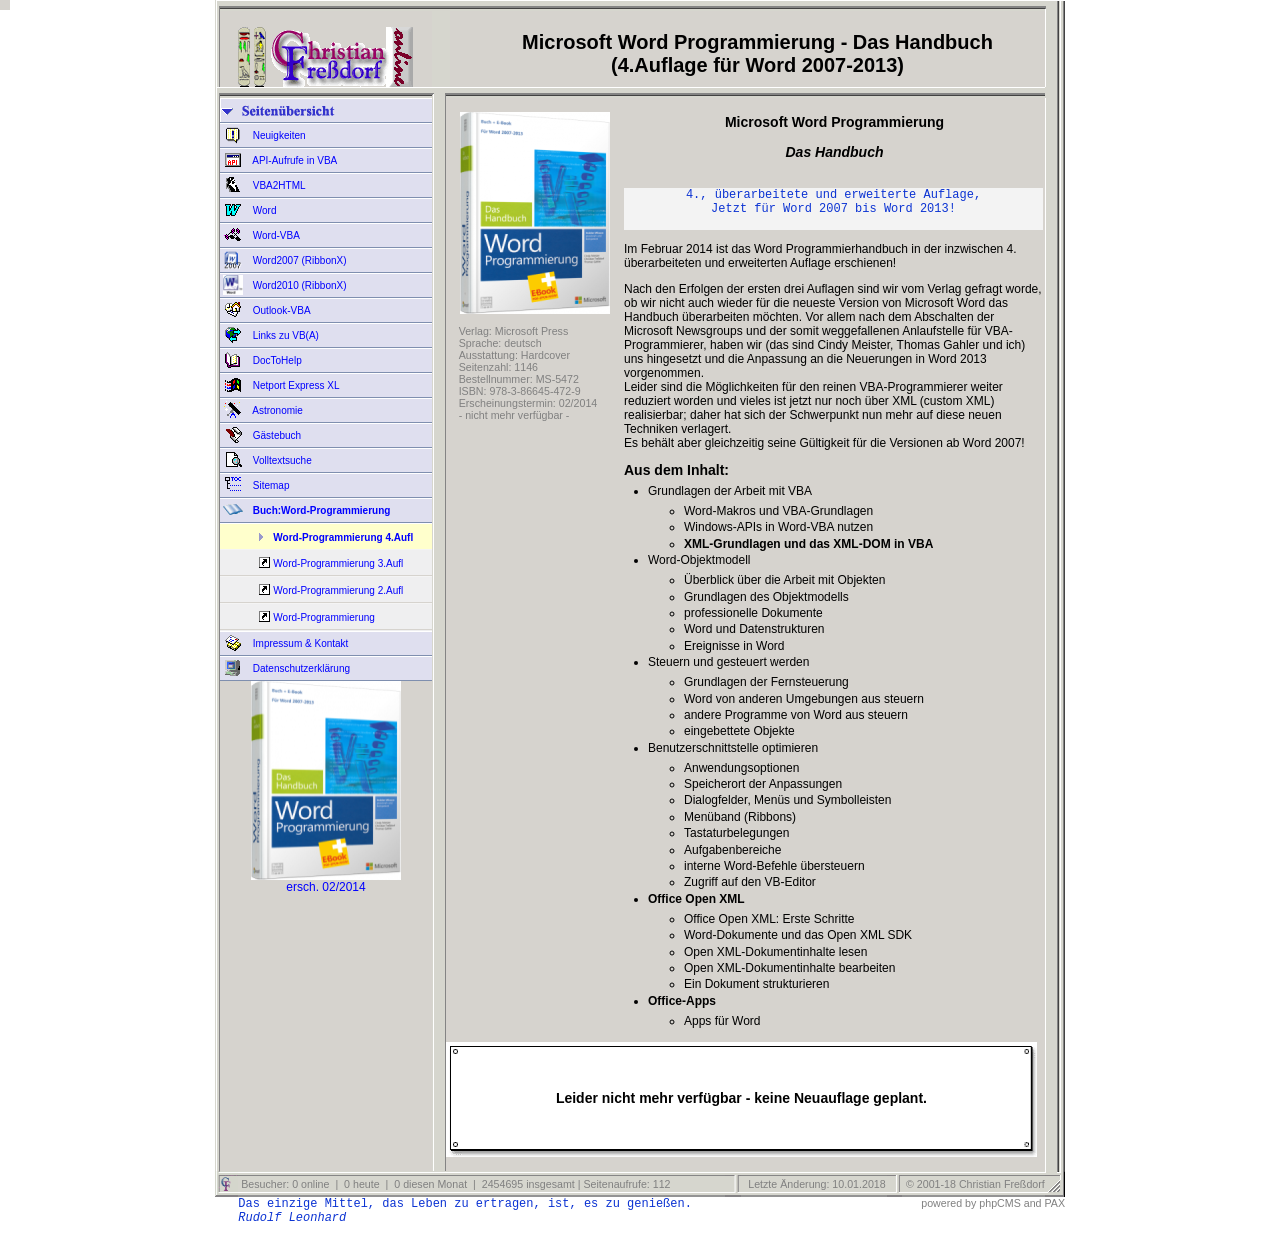  I want to click on Besucher: 0 online | 0 heute | 0 diesen Monat | 2454695 insgesamt | Seitenaufrufe: 112, so click(454, 1193).